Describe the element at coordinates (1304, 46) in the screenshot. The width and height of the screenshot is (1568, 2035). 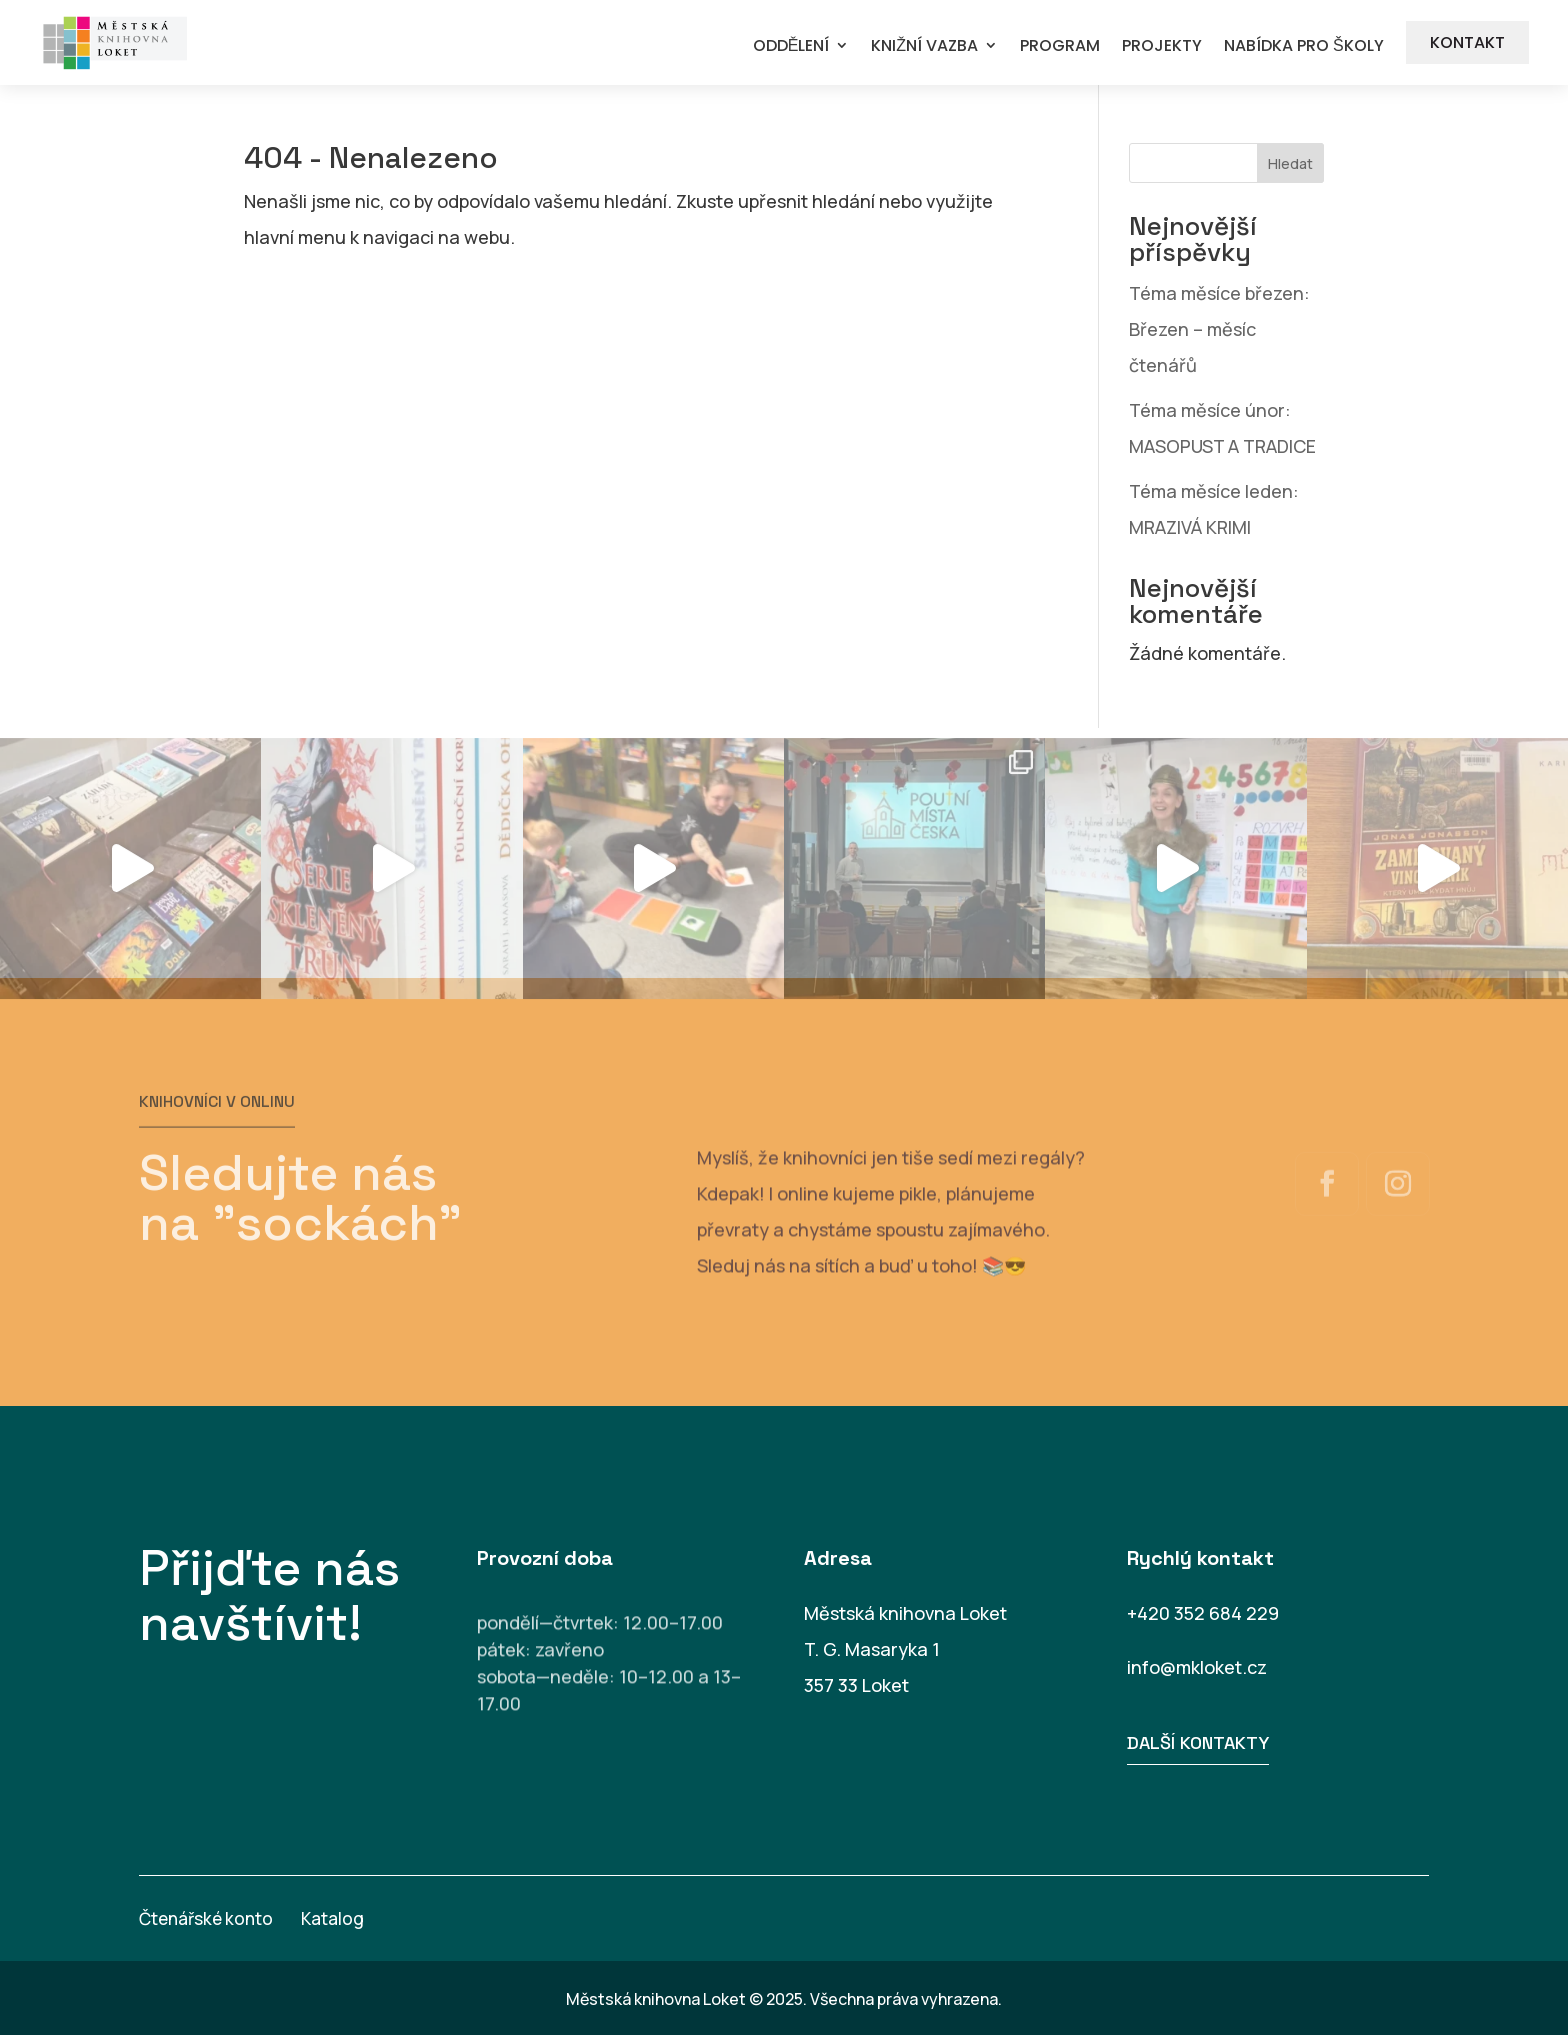
I see `NABÍDKA PRO ŠKOLY` at that location.